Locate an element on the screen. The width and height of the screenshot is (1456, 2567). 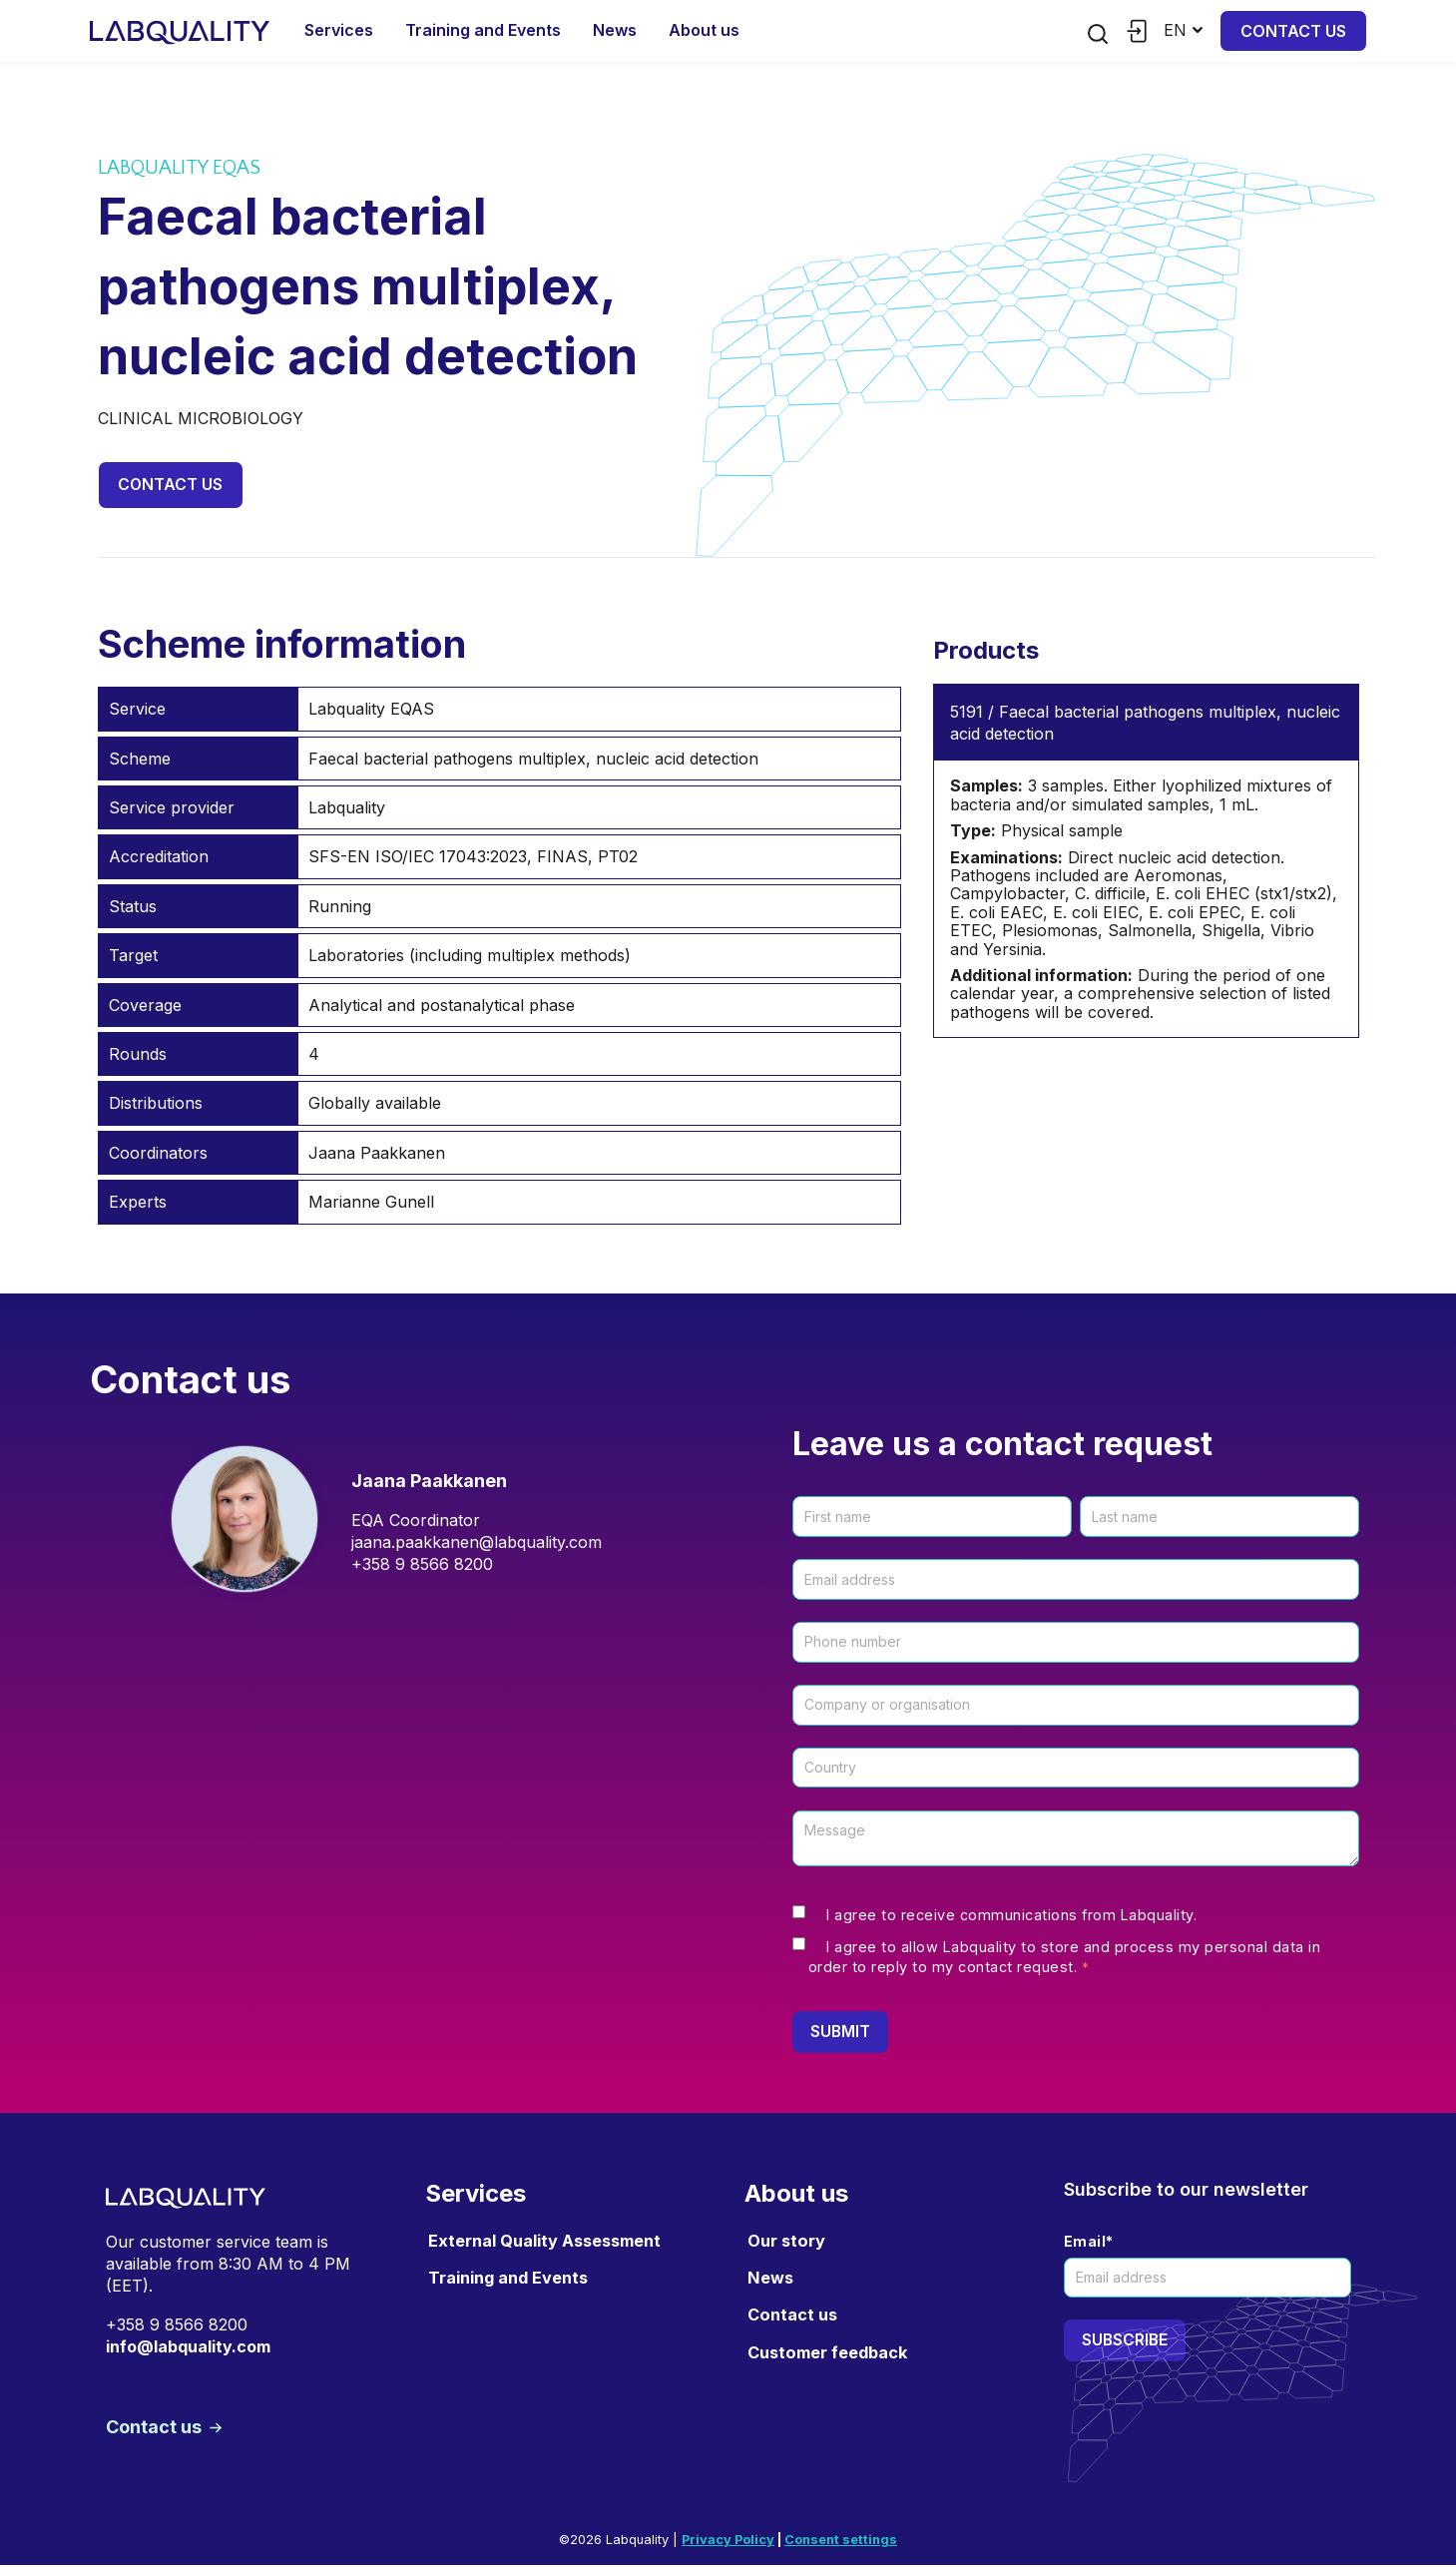
Training and Events is located at coordinates (483, 30).